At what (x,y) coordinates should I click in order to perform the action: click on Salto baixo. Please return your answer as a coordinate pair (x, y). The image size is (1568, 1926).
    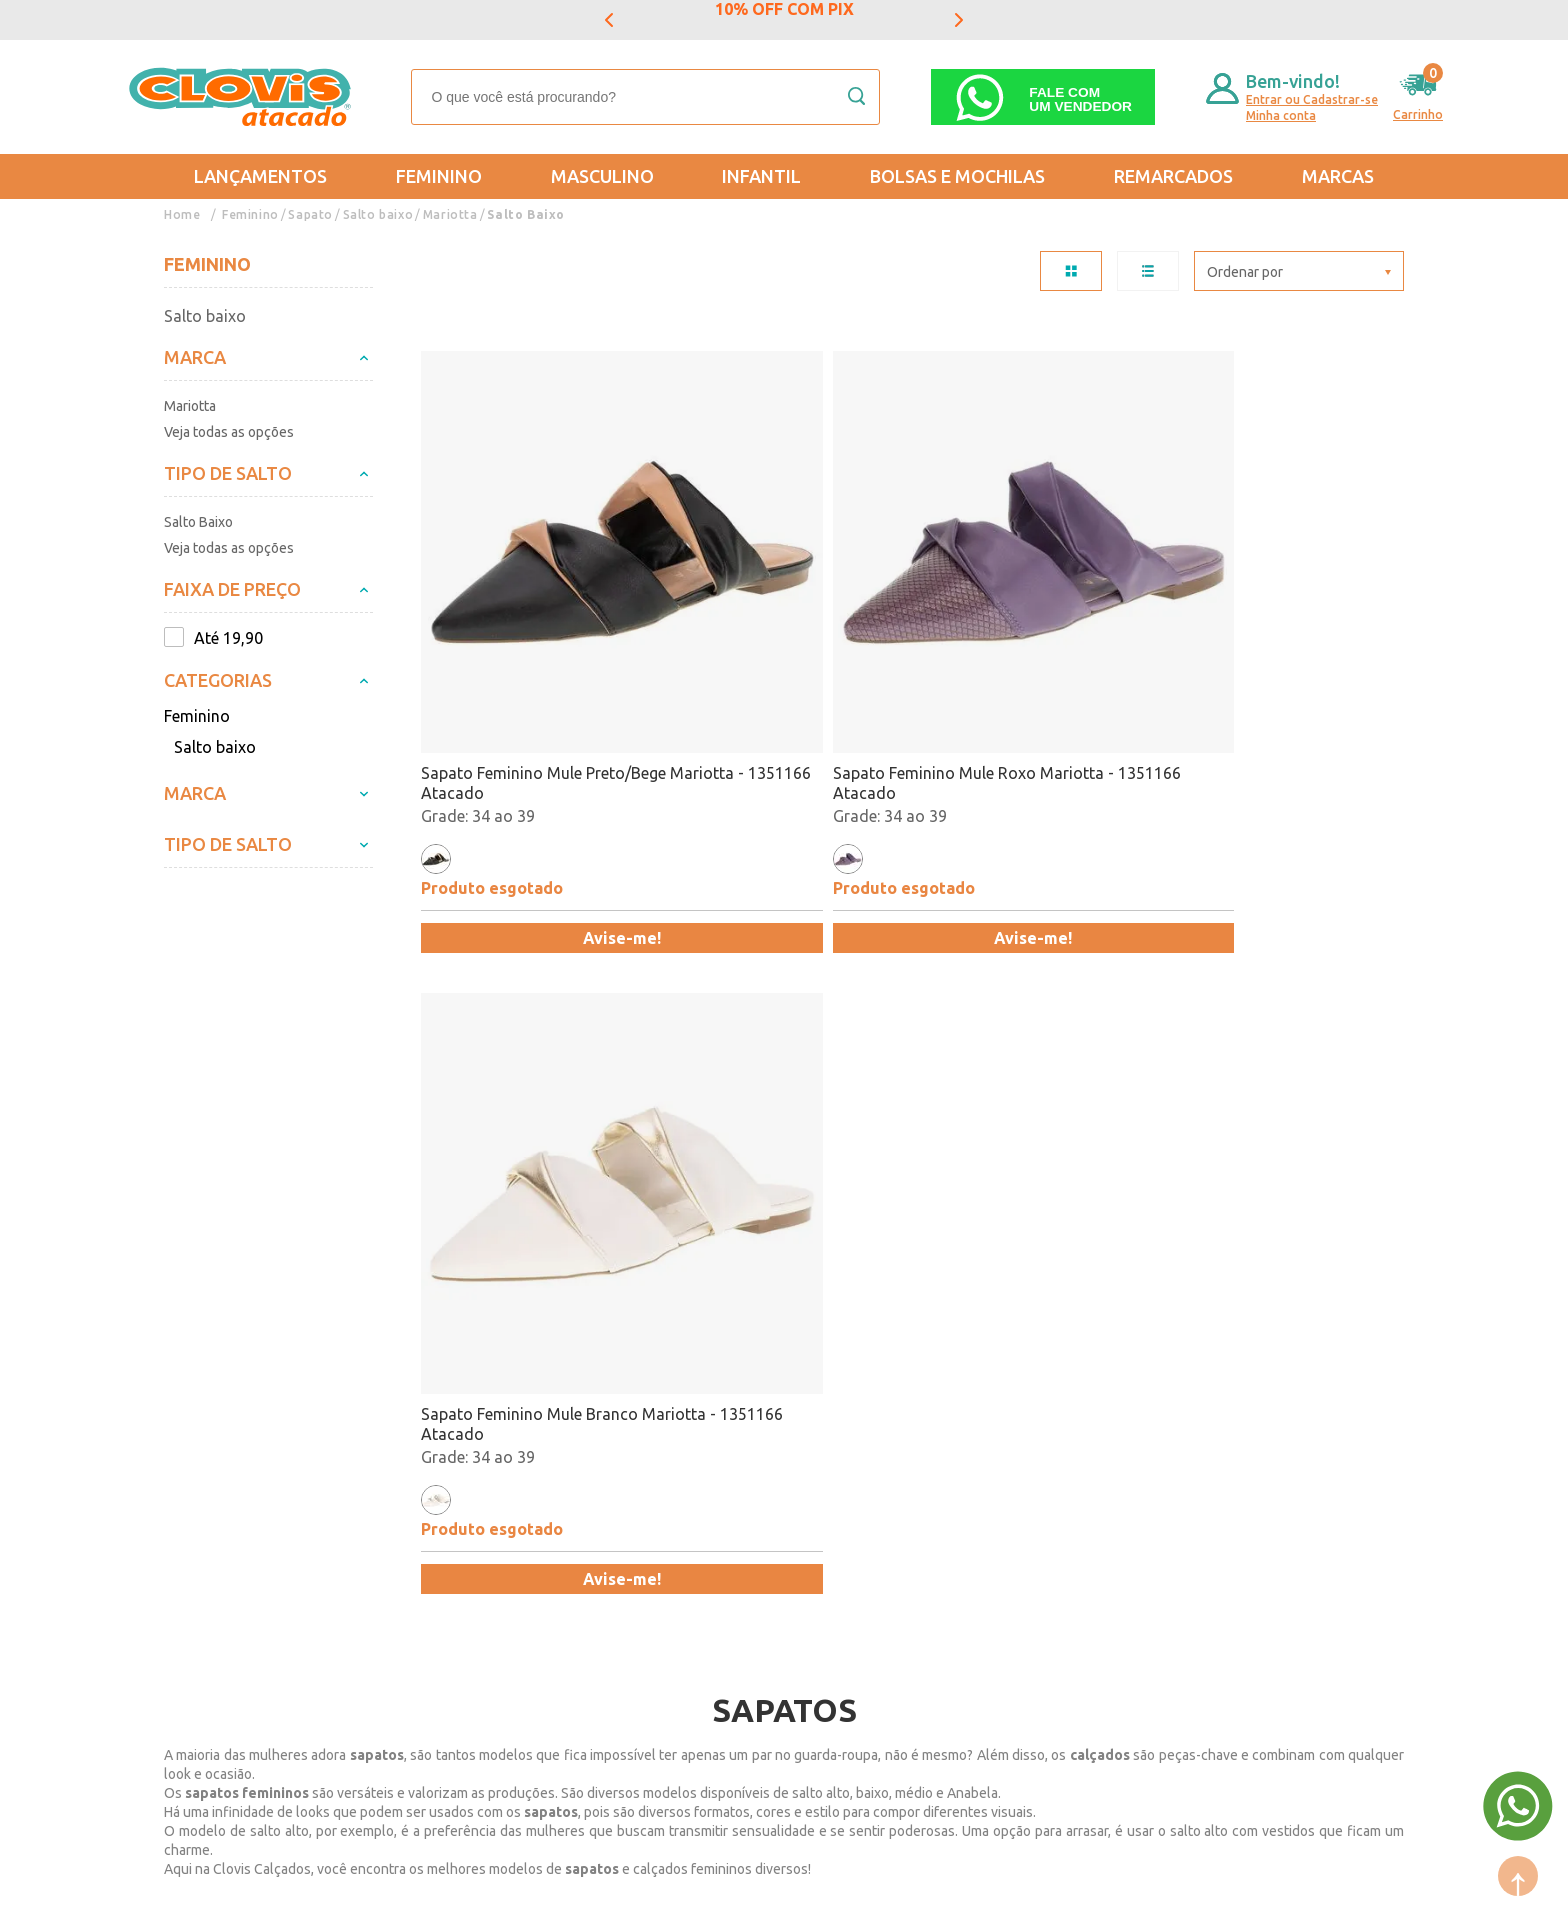
    Looking at the image, I should click on (377, 214).